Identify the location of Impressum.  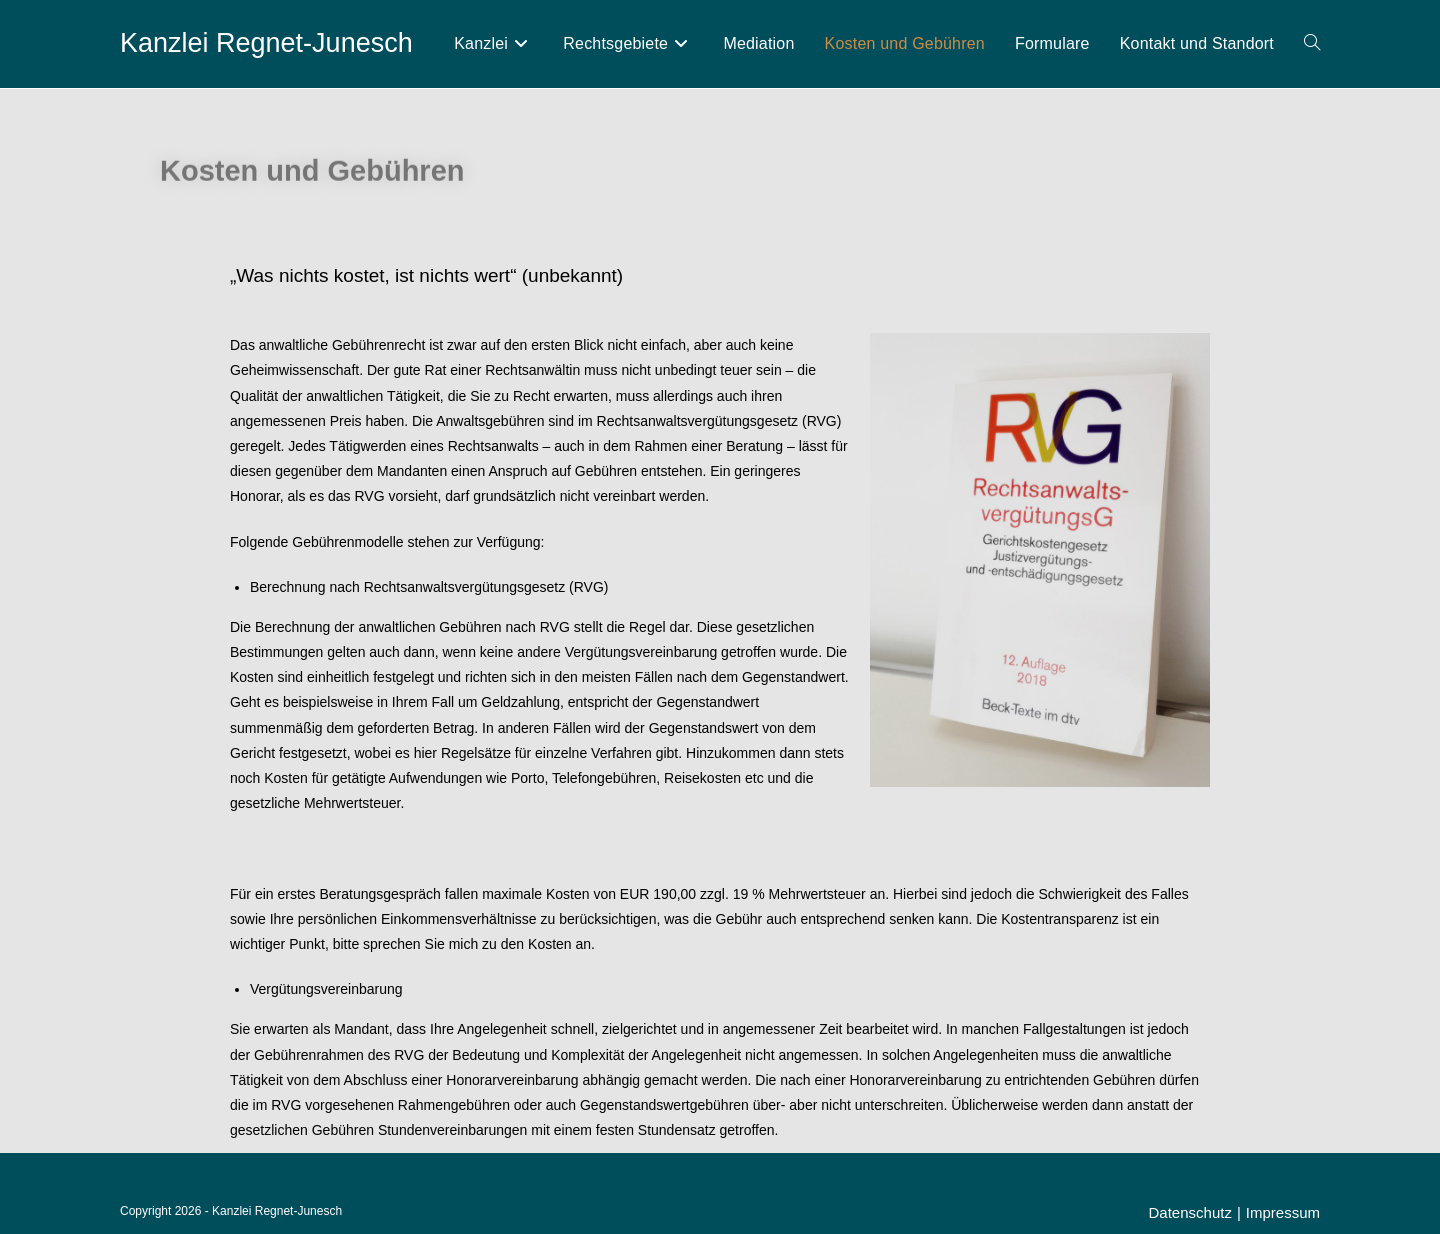
(1283, 1212).